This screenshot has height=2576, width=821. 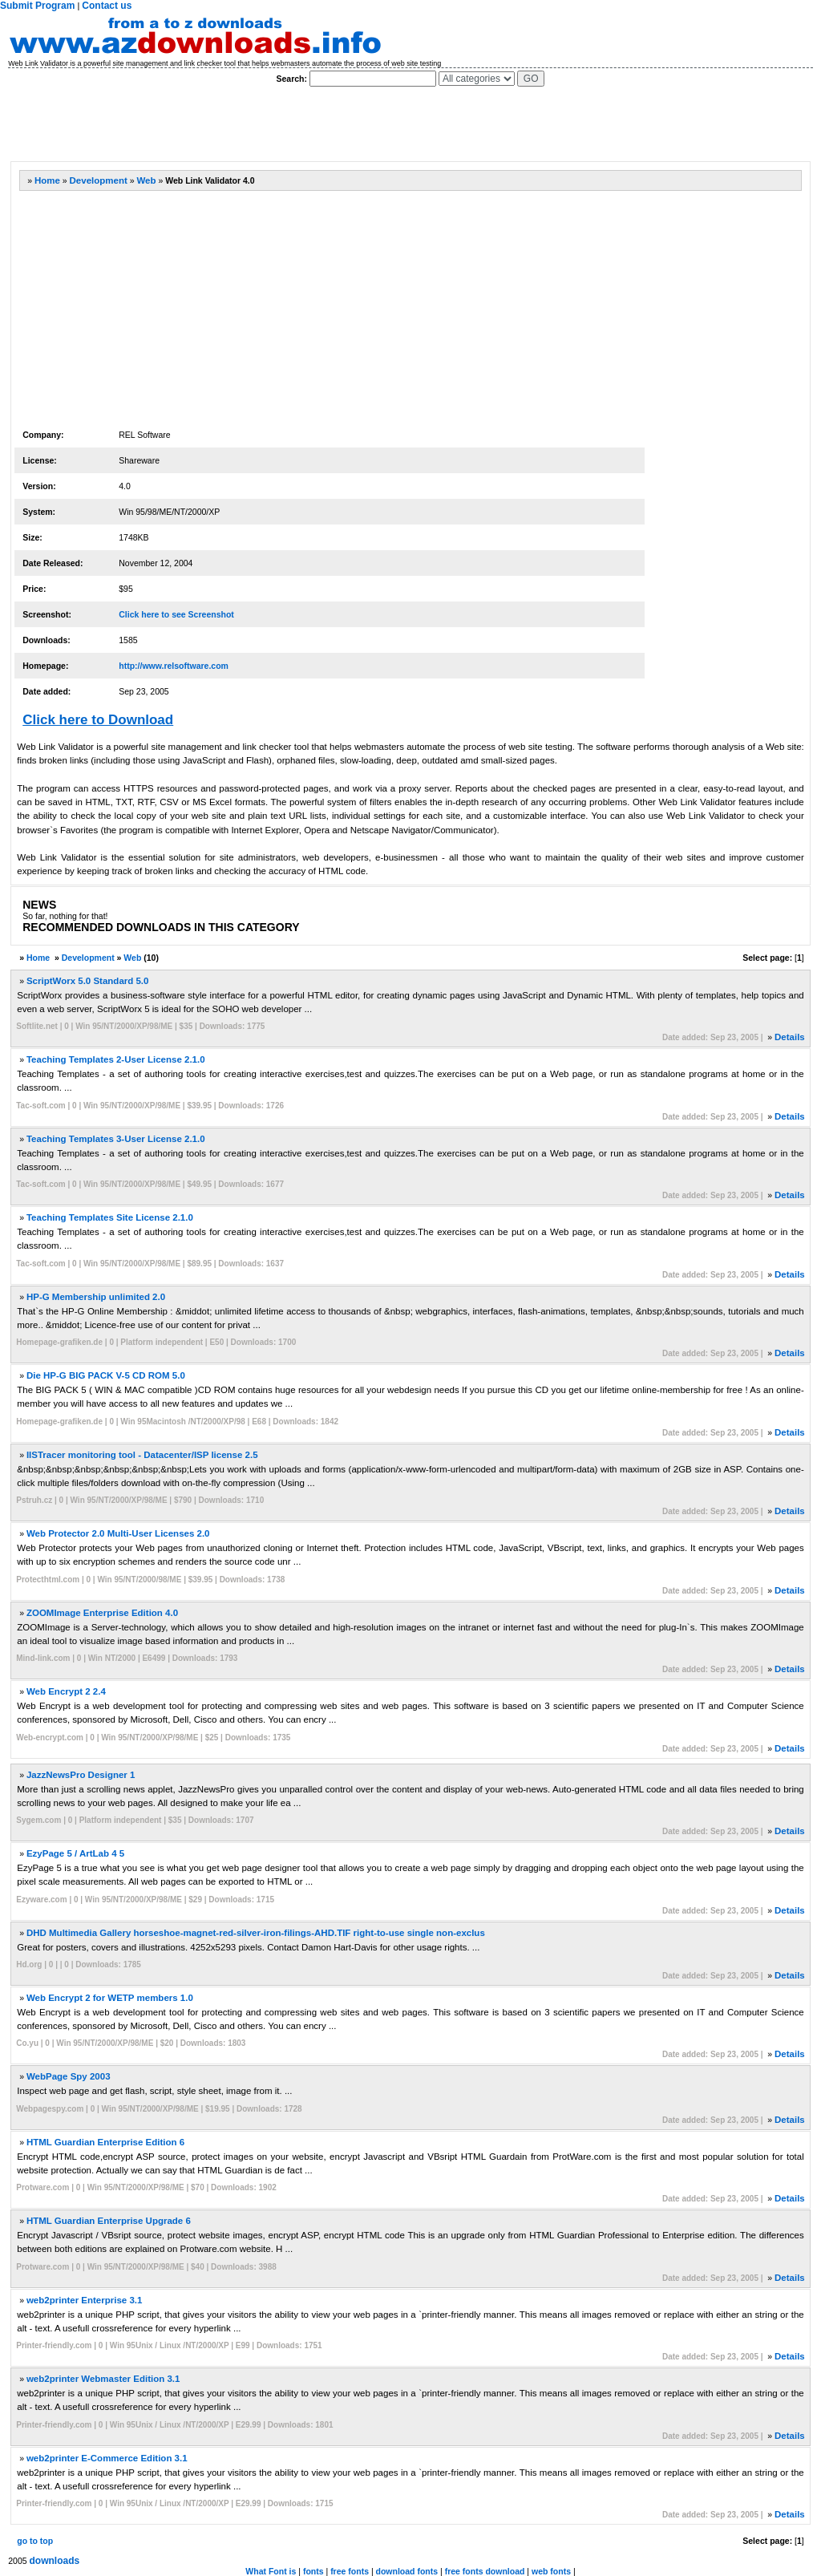 What do you see at coordinates (349, 2571) in the screenshot?
I see `free fonts` at bounding box center [349, 2571].